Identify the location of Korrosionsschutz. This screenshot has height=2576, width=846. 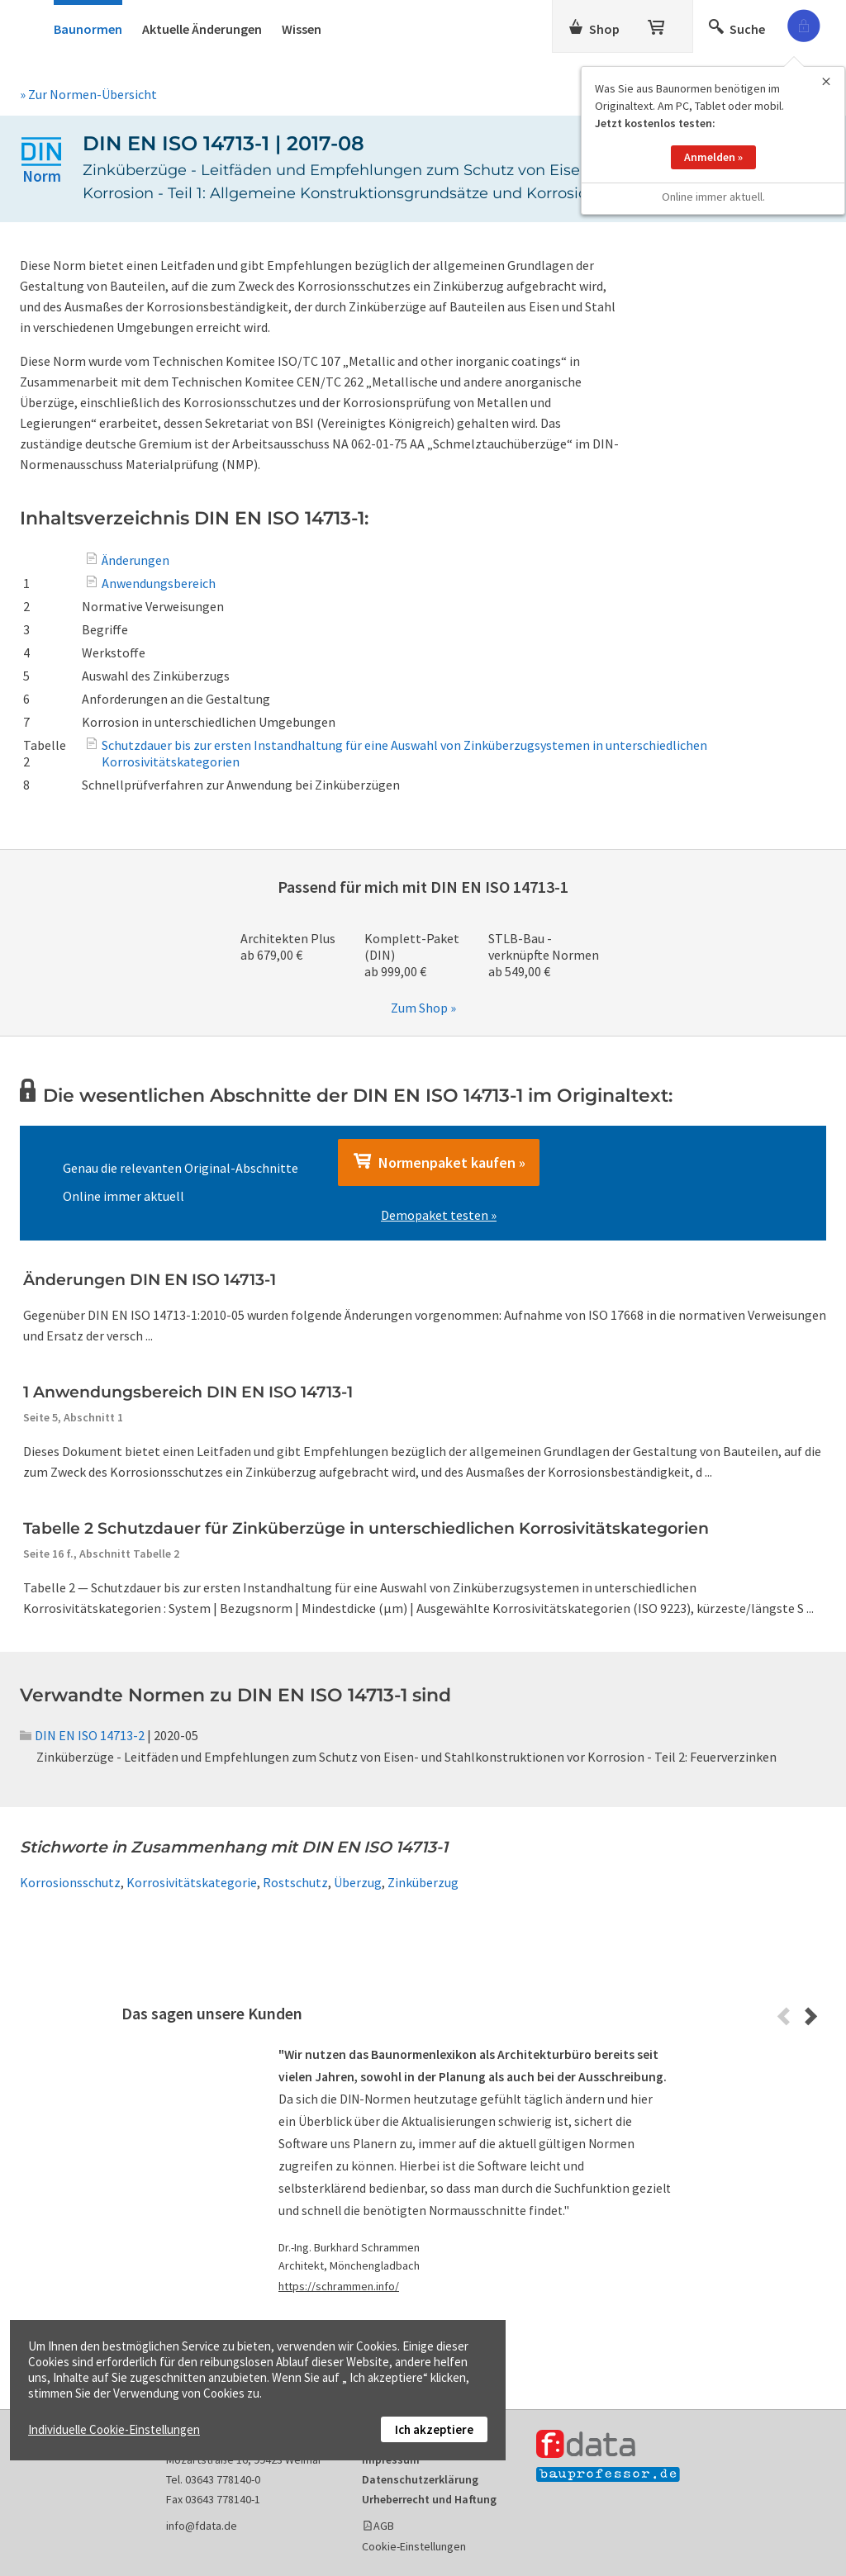
(70, 1882).